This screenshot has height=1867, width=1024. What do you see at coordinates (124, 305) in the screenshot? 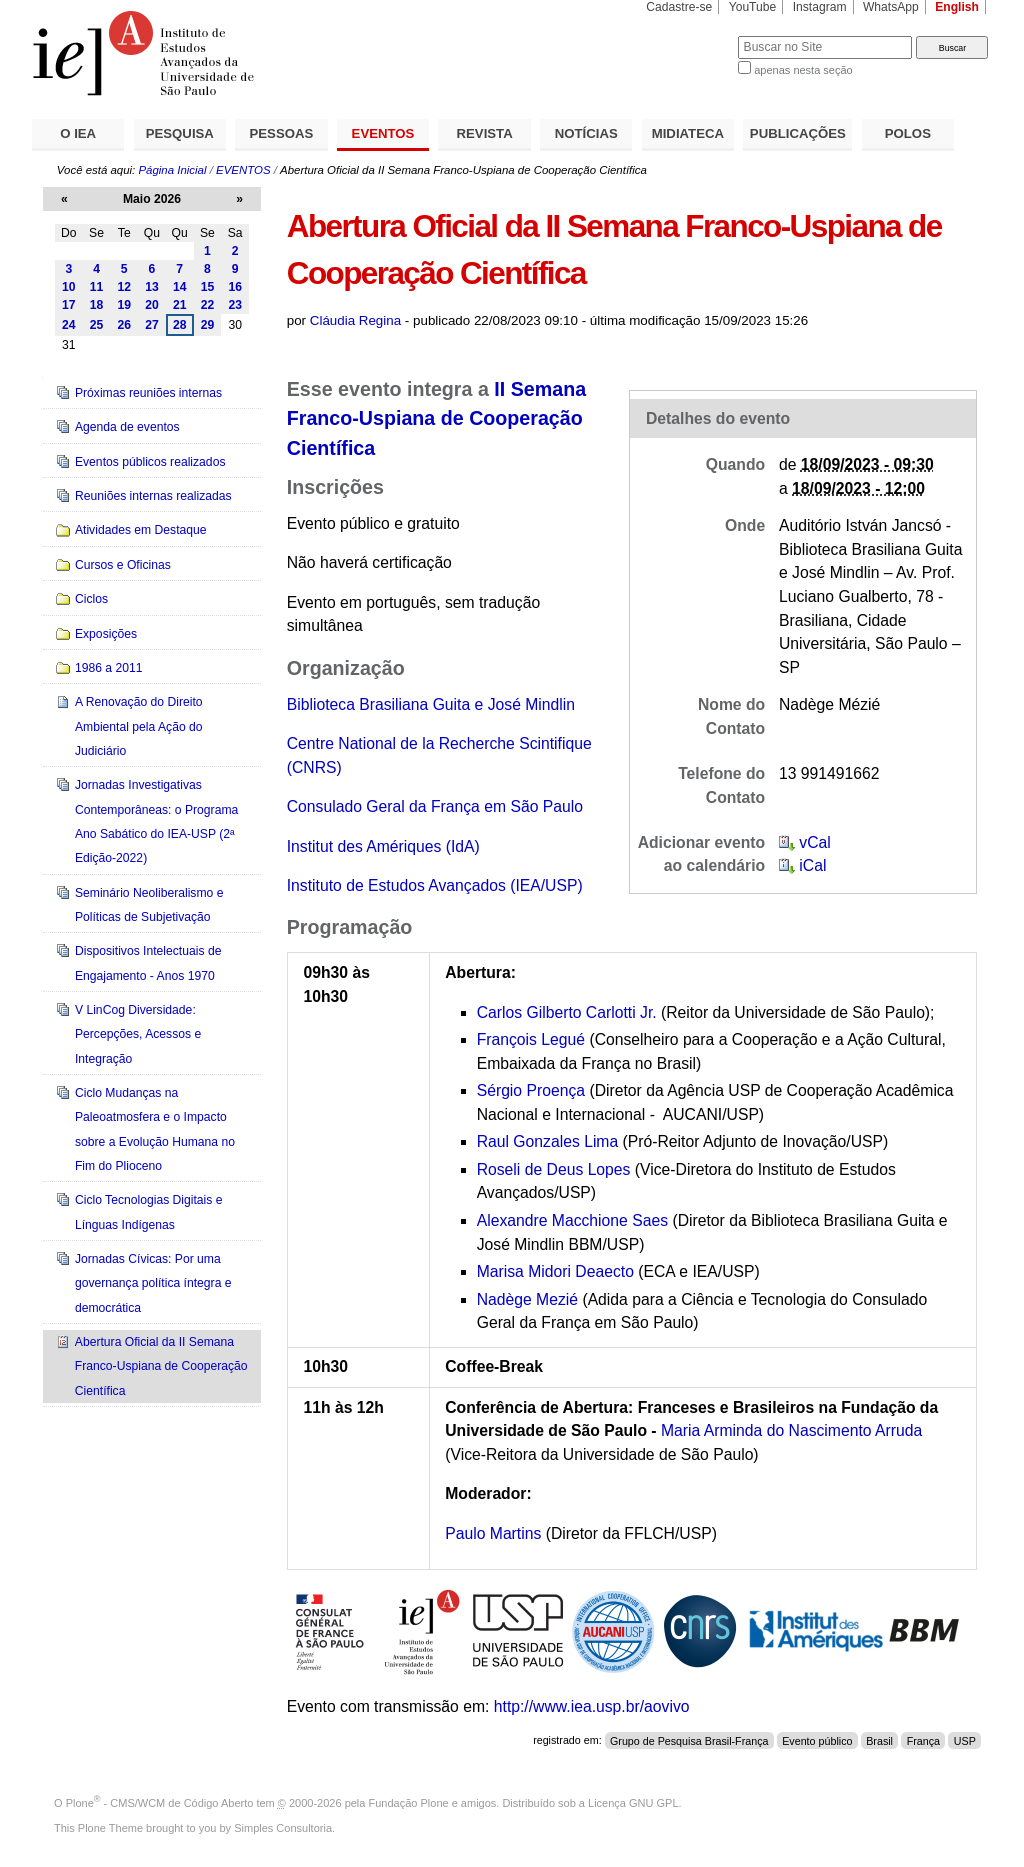
I see `19` at bounding box center [124, 305].